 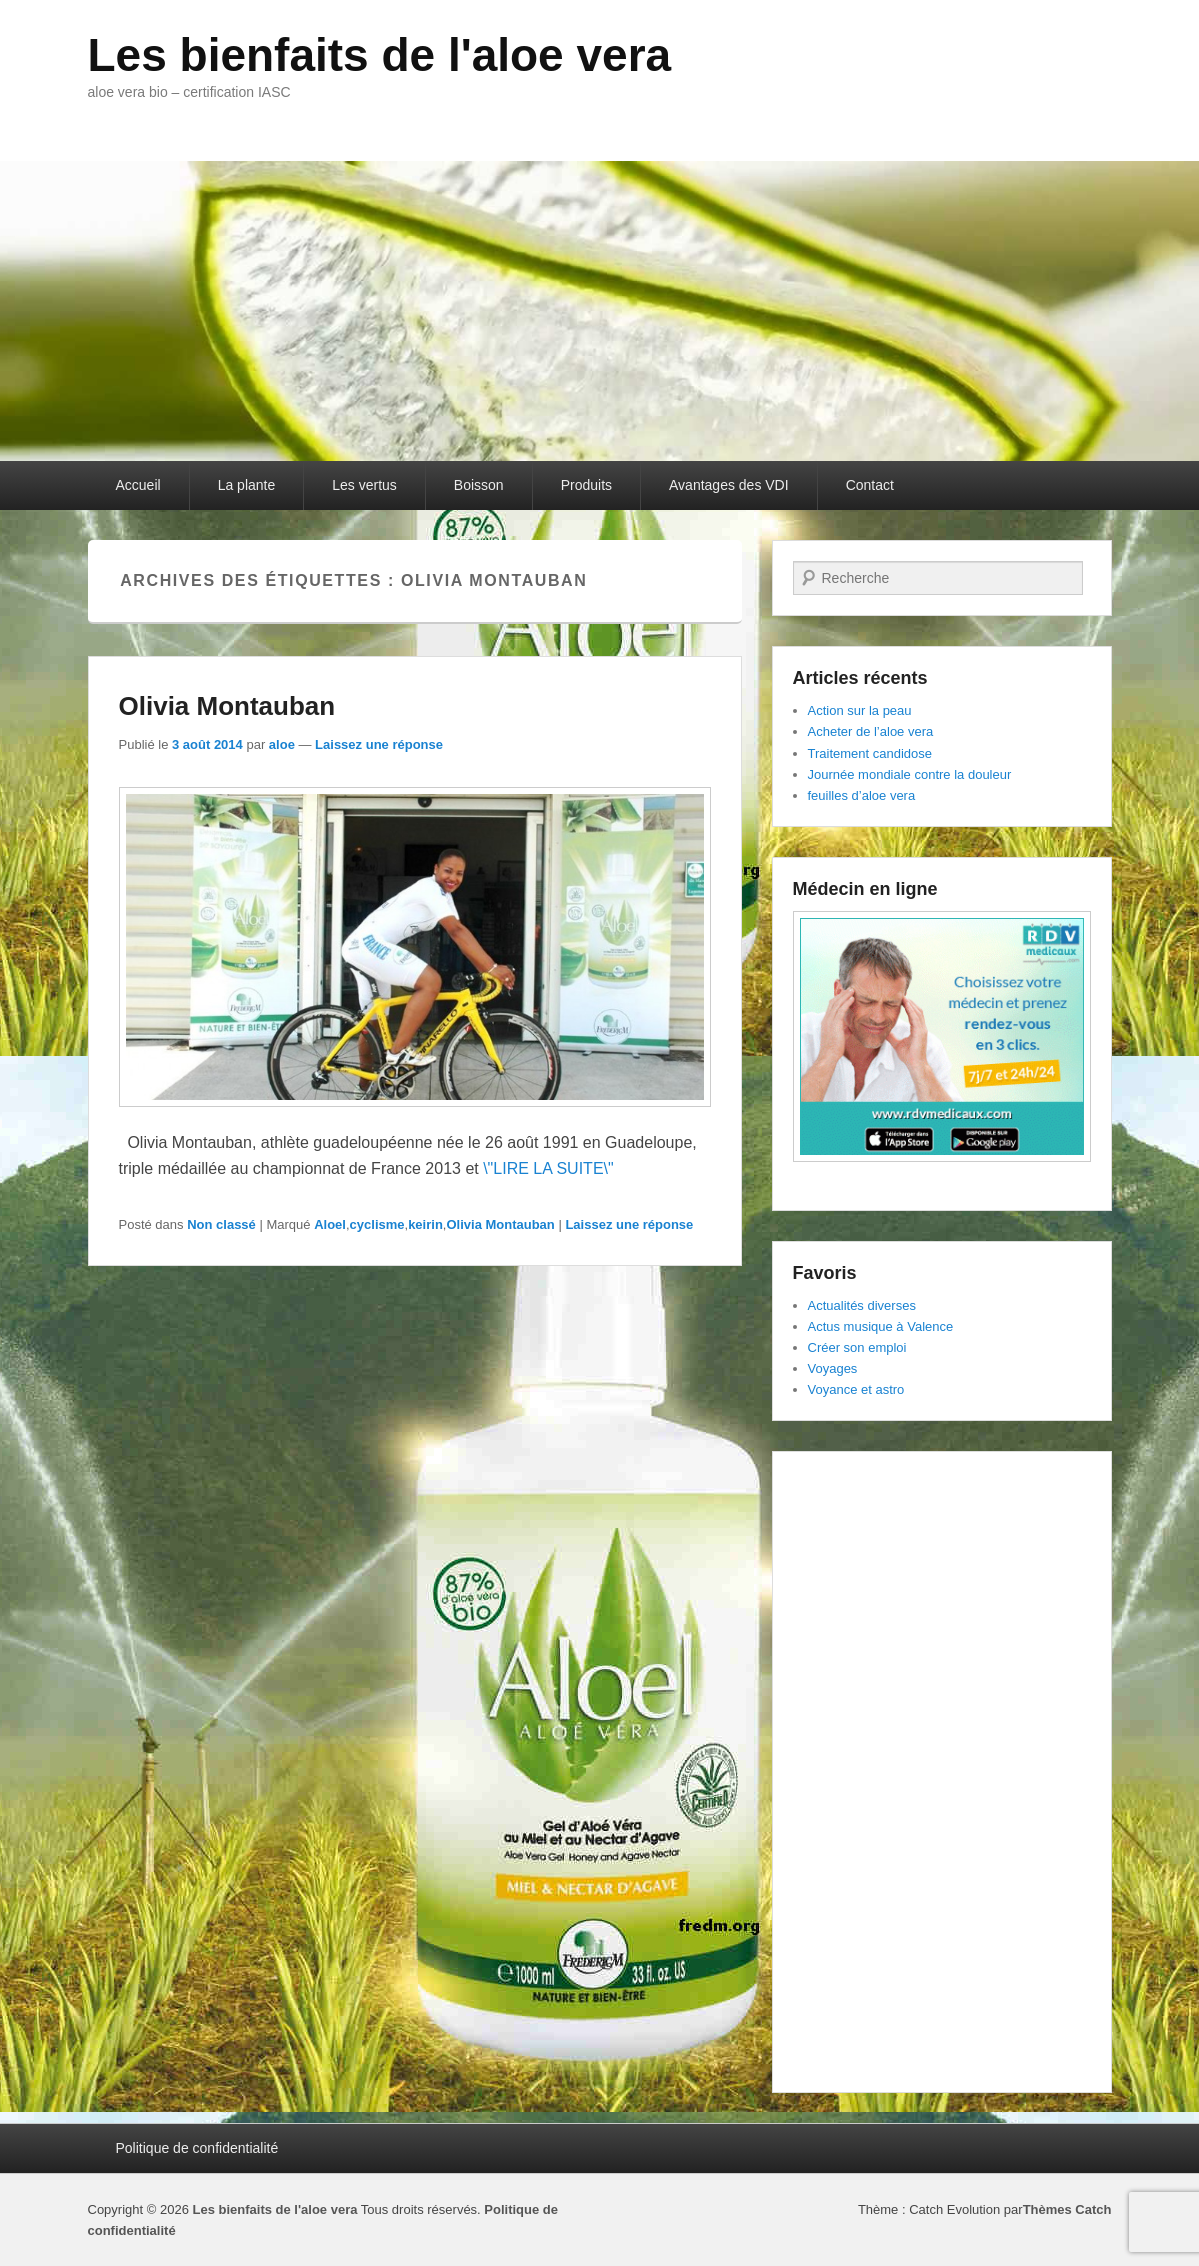 What do you see at coordinates (379, 744) in the screenshot?
I see `Laissez une réponse` at bounding box center [379, 744].